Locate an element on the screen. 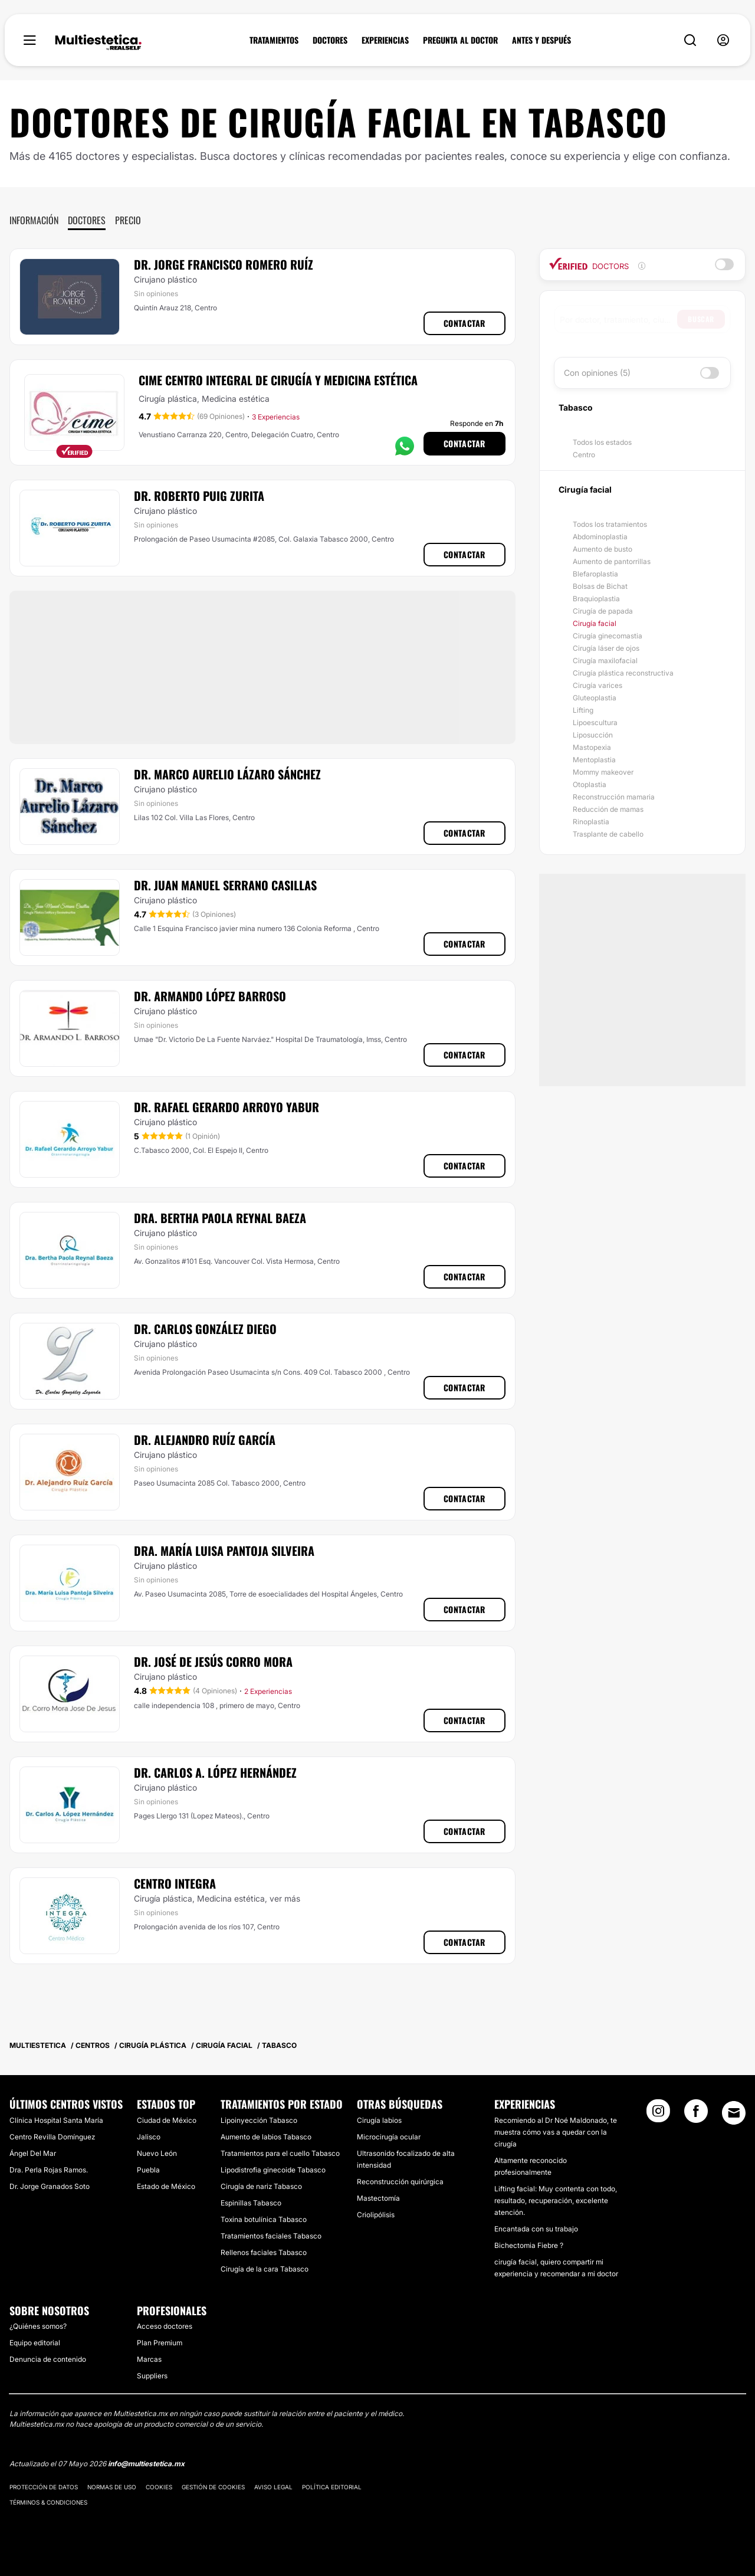 The height and width of the screenshot is (2576, 755). Información is located at coordinates (33, 220).